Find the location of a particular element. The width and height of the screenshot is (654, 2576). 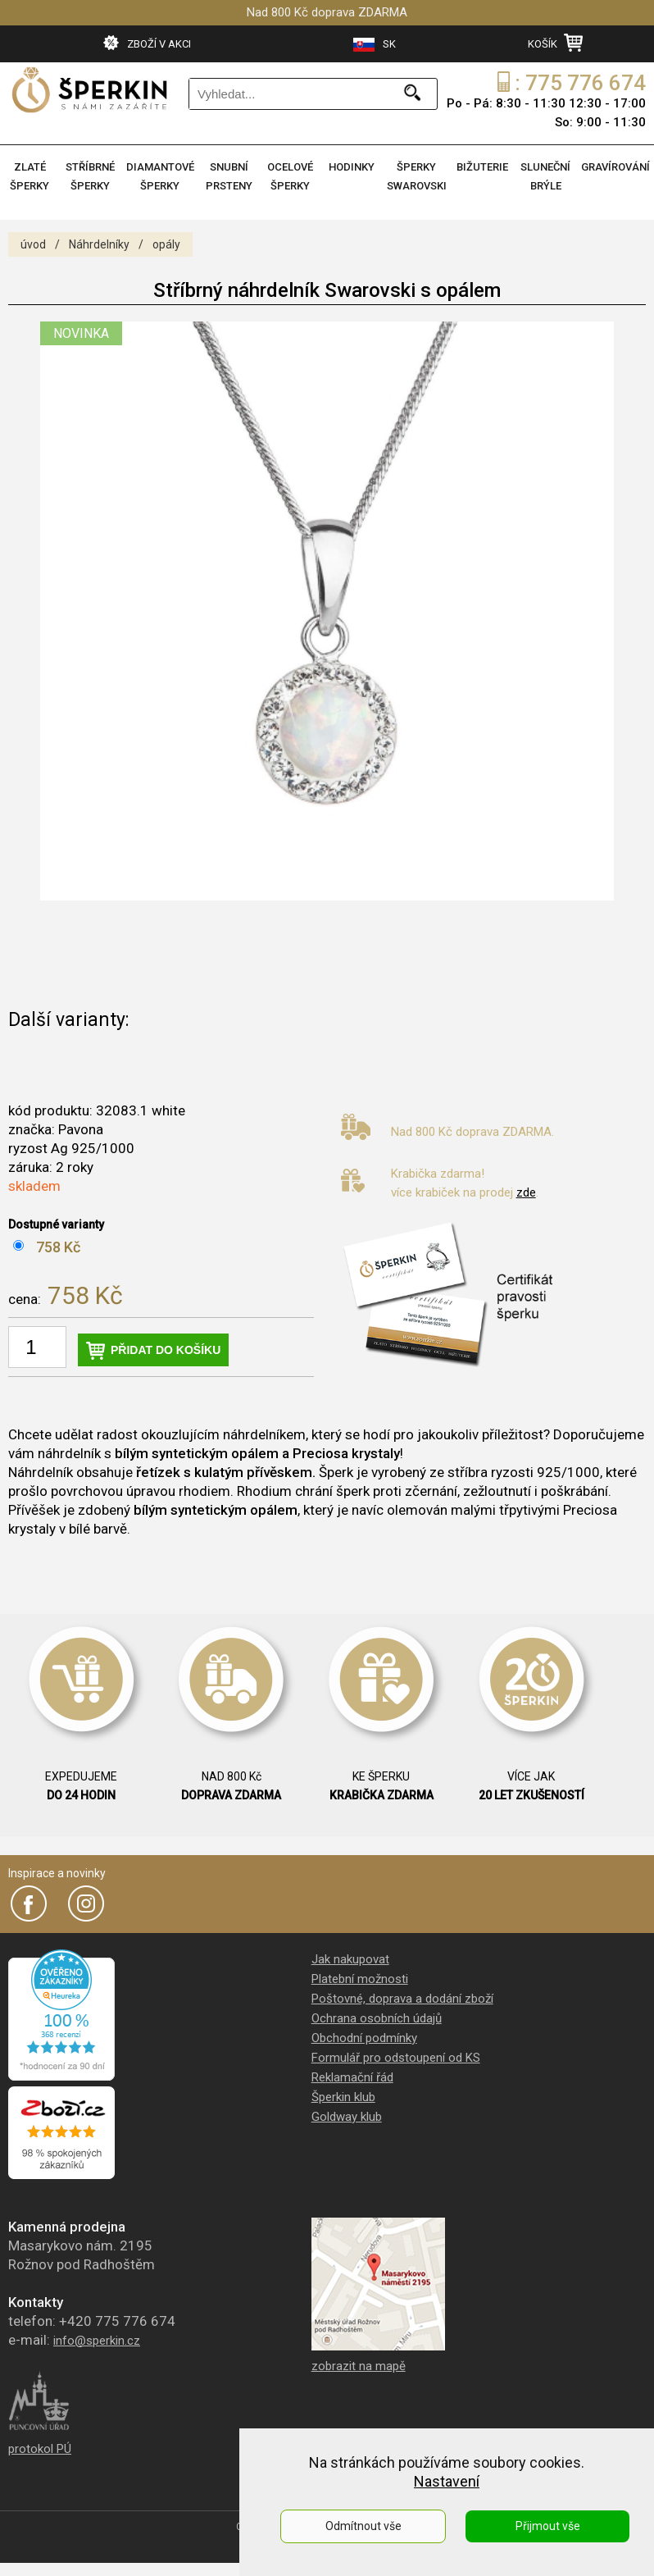

SK is located at coordinates (374, 45).